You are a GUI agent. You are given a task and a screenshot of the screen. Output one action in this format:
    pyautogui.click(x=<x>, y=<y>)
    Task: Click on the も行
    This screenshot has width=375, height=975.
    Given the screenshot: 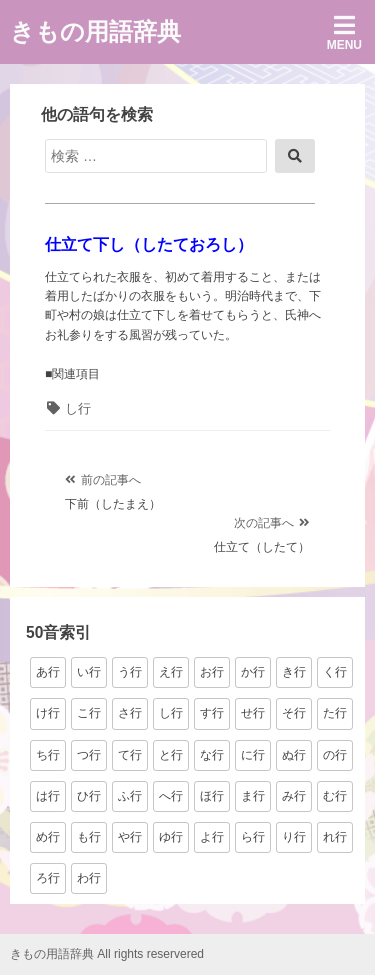 What is the action you would take?
    pyautogui.click(x=89, y=837)
    